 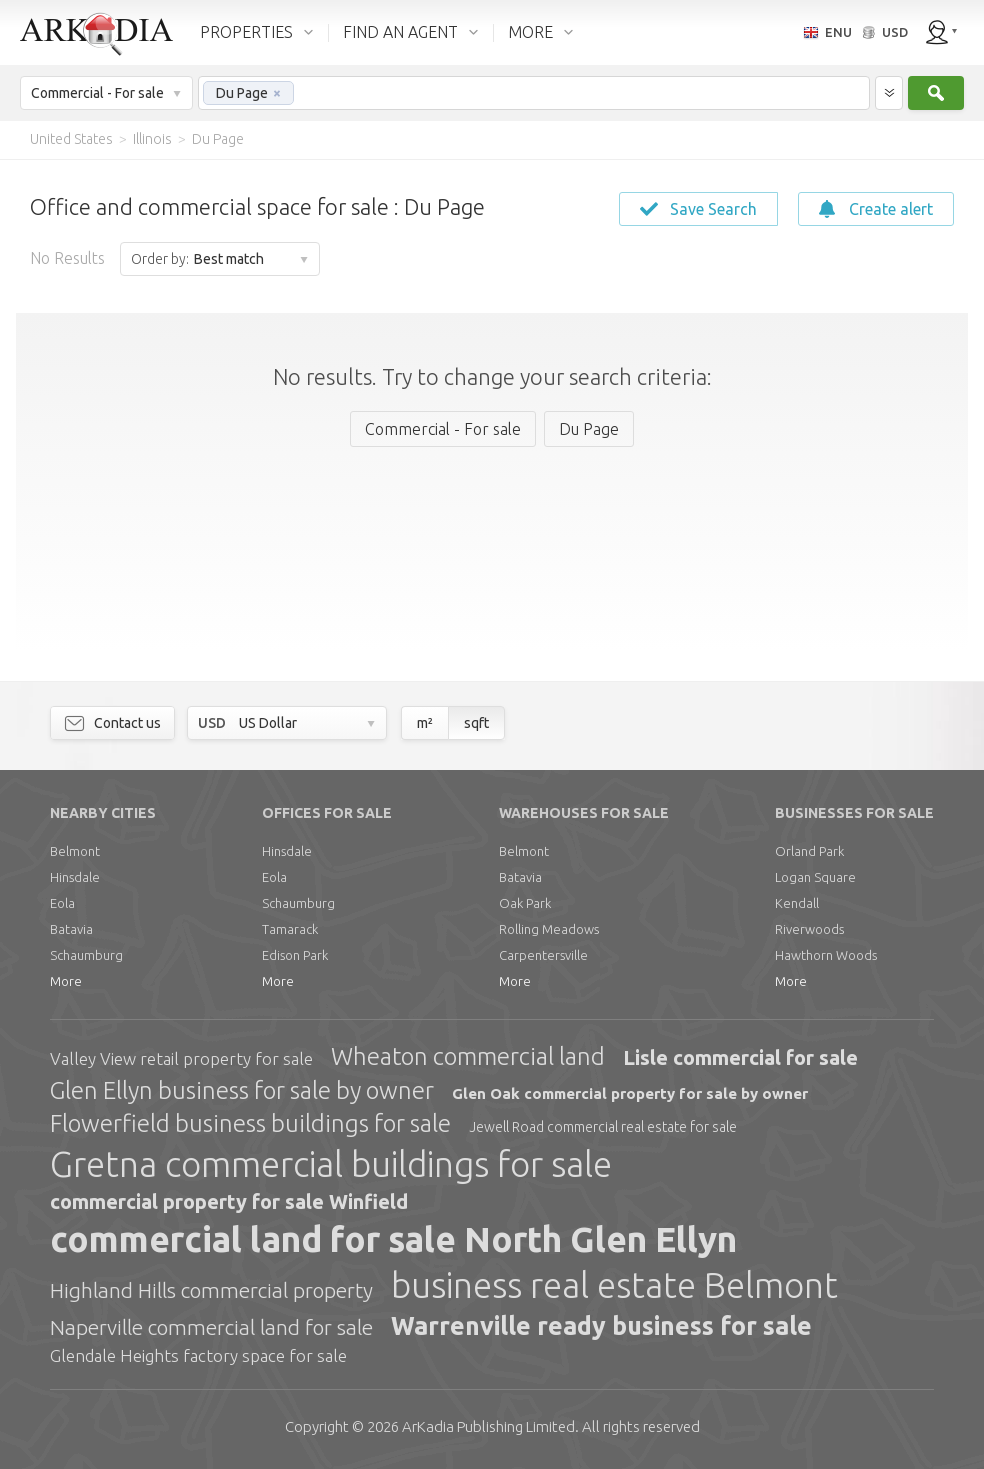 What do you see at coordinates (400, 32) in the screenshot?
I see `FIND AN AGENT` at bounding box center [400, 32].